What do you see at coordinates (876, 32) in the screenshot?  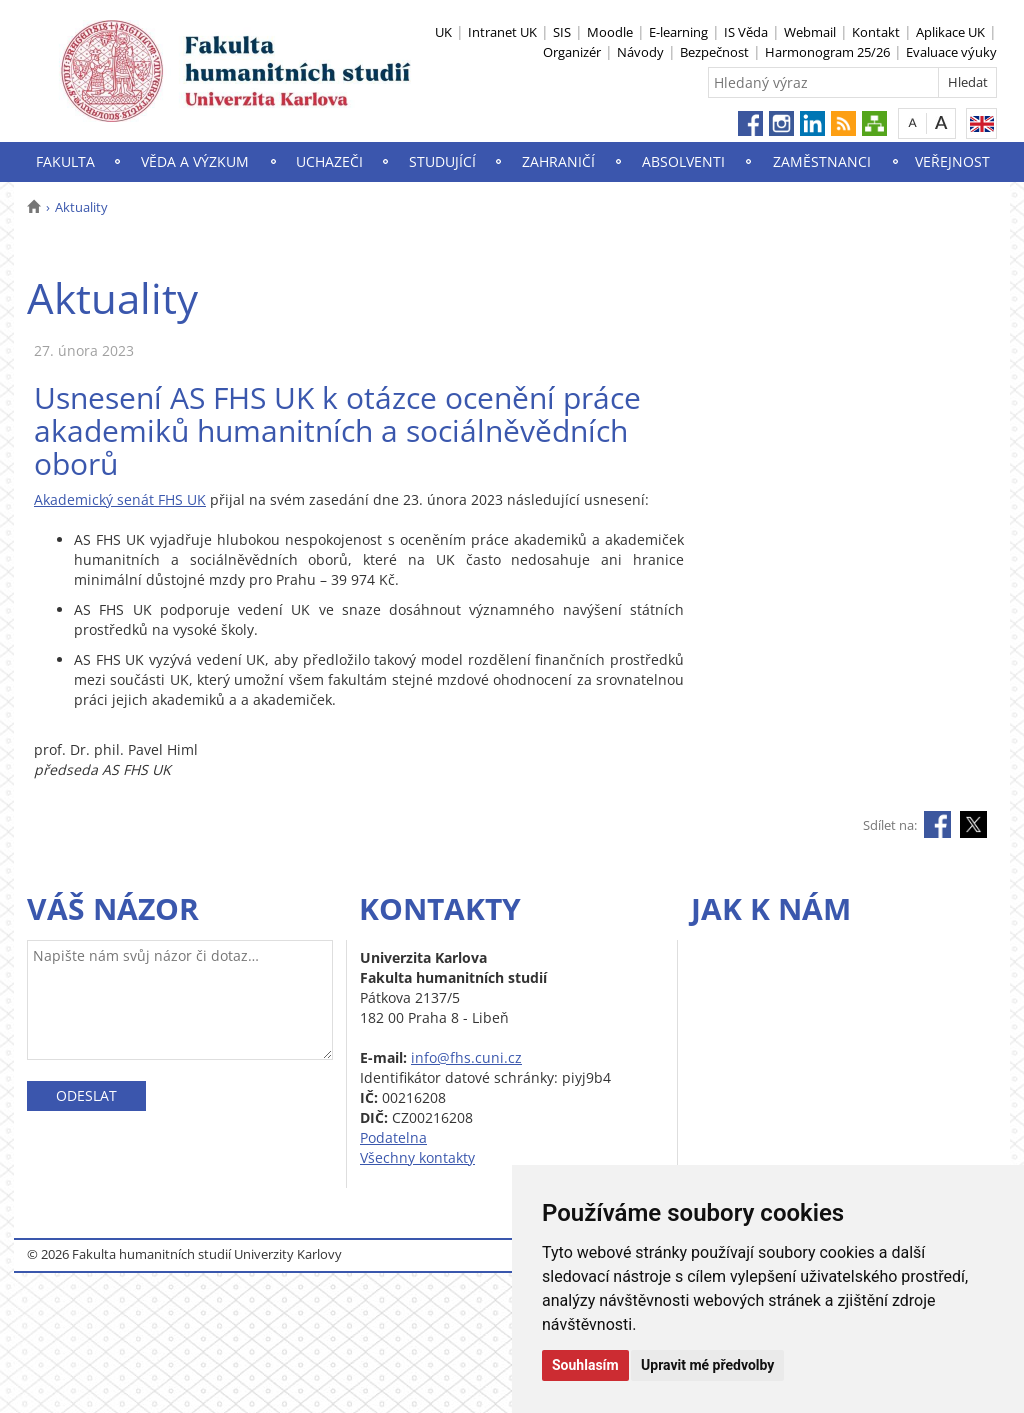 I see `Kontakt` at bounding box center [876, 32].